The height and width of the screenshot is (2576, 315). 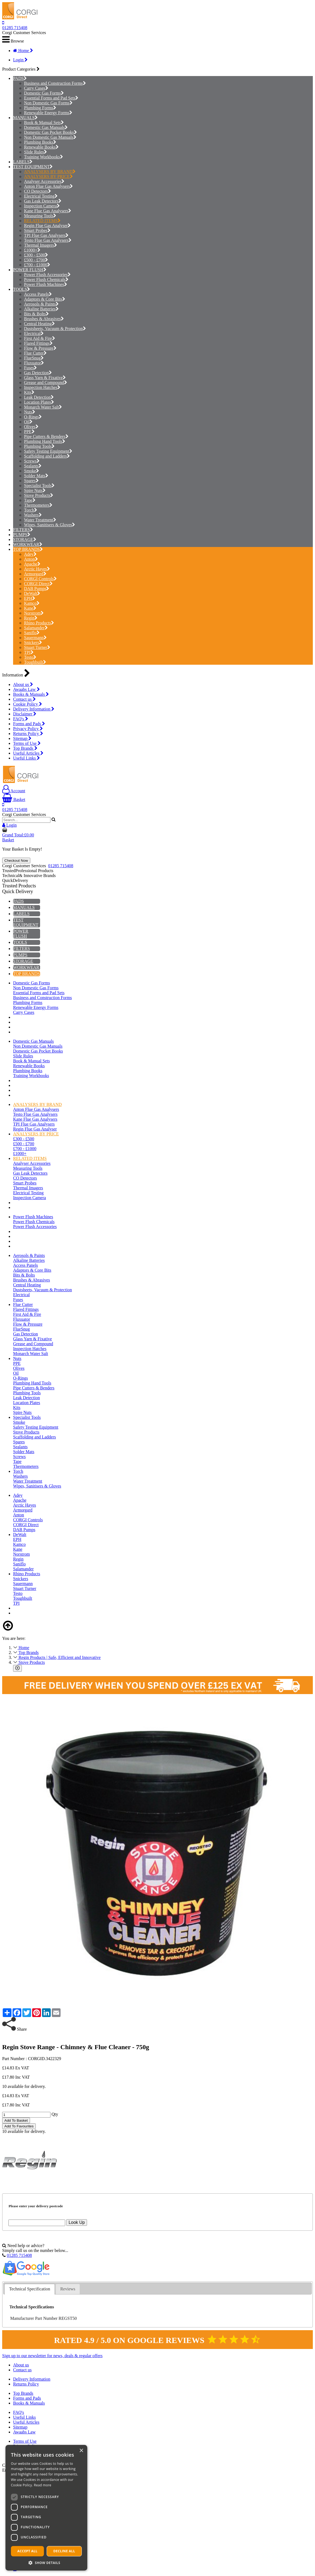 I want to click on Testo, so click(x=30, y=657).